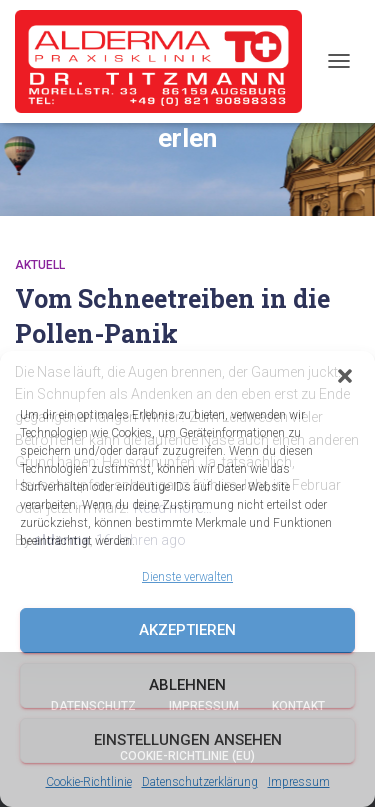  Describe the element at coordinates (187, 577) in the screenshot. I see `Dienste verwalten` at that location.